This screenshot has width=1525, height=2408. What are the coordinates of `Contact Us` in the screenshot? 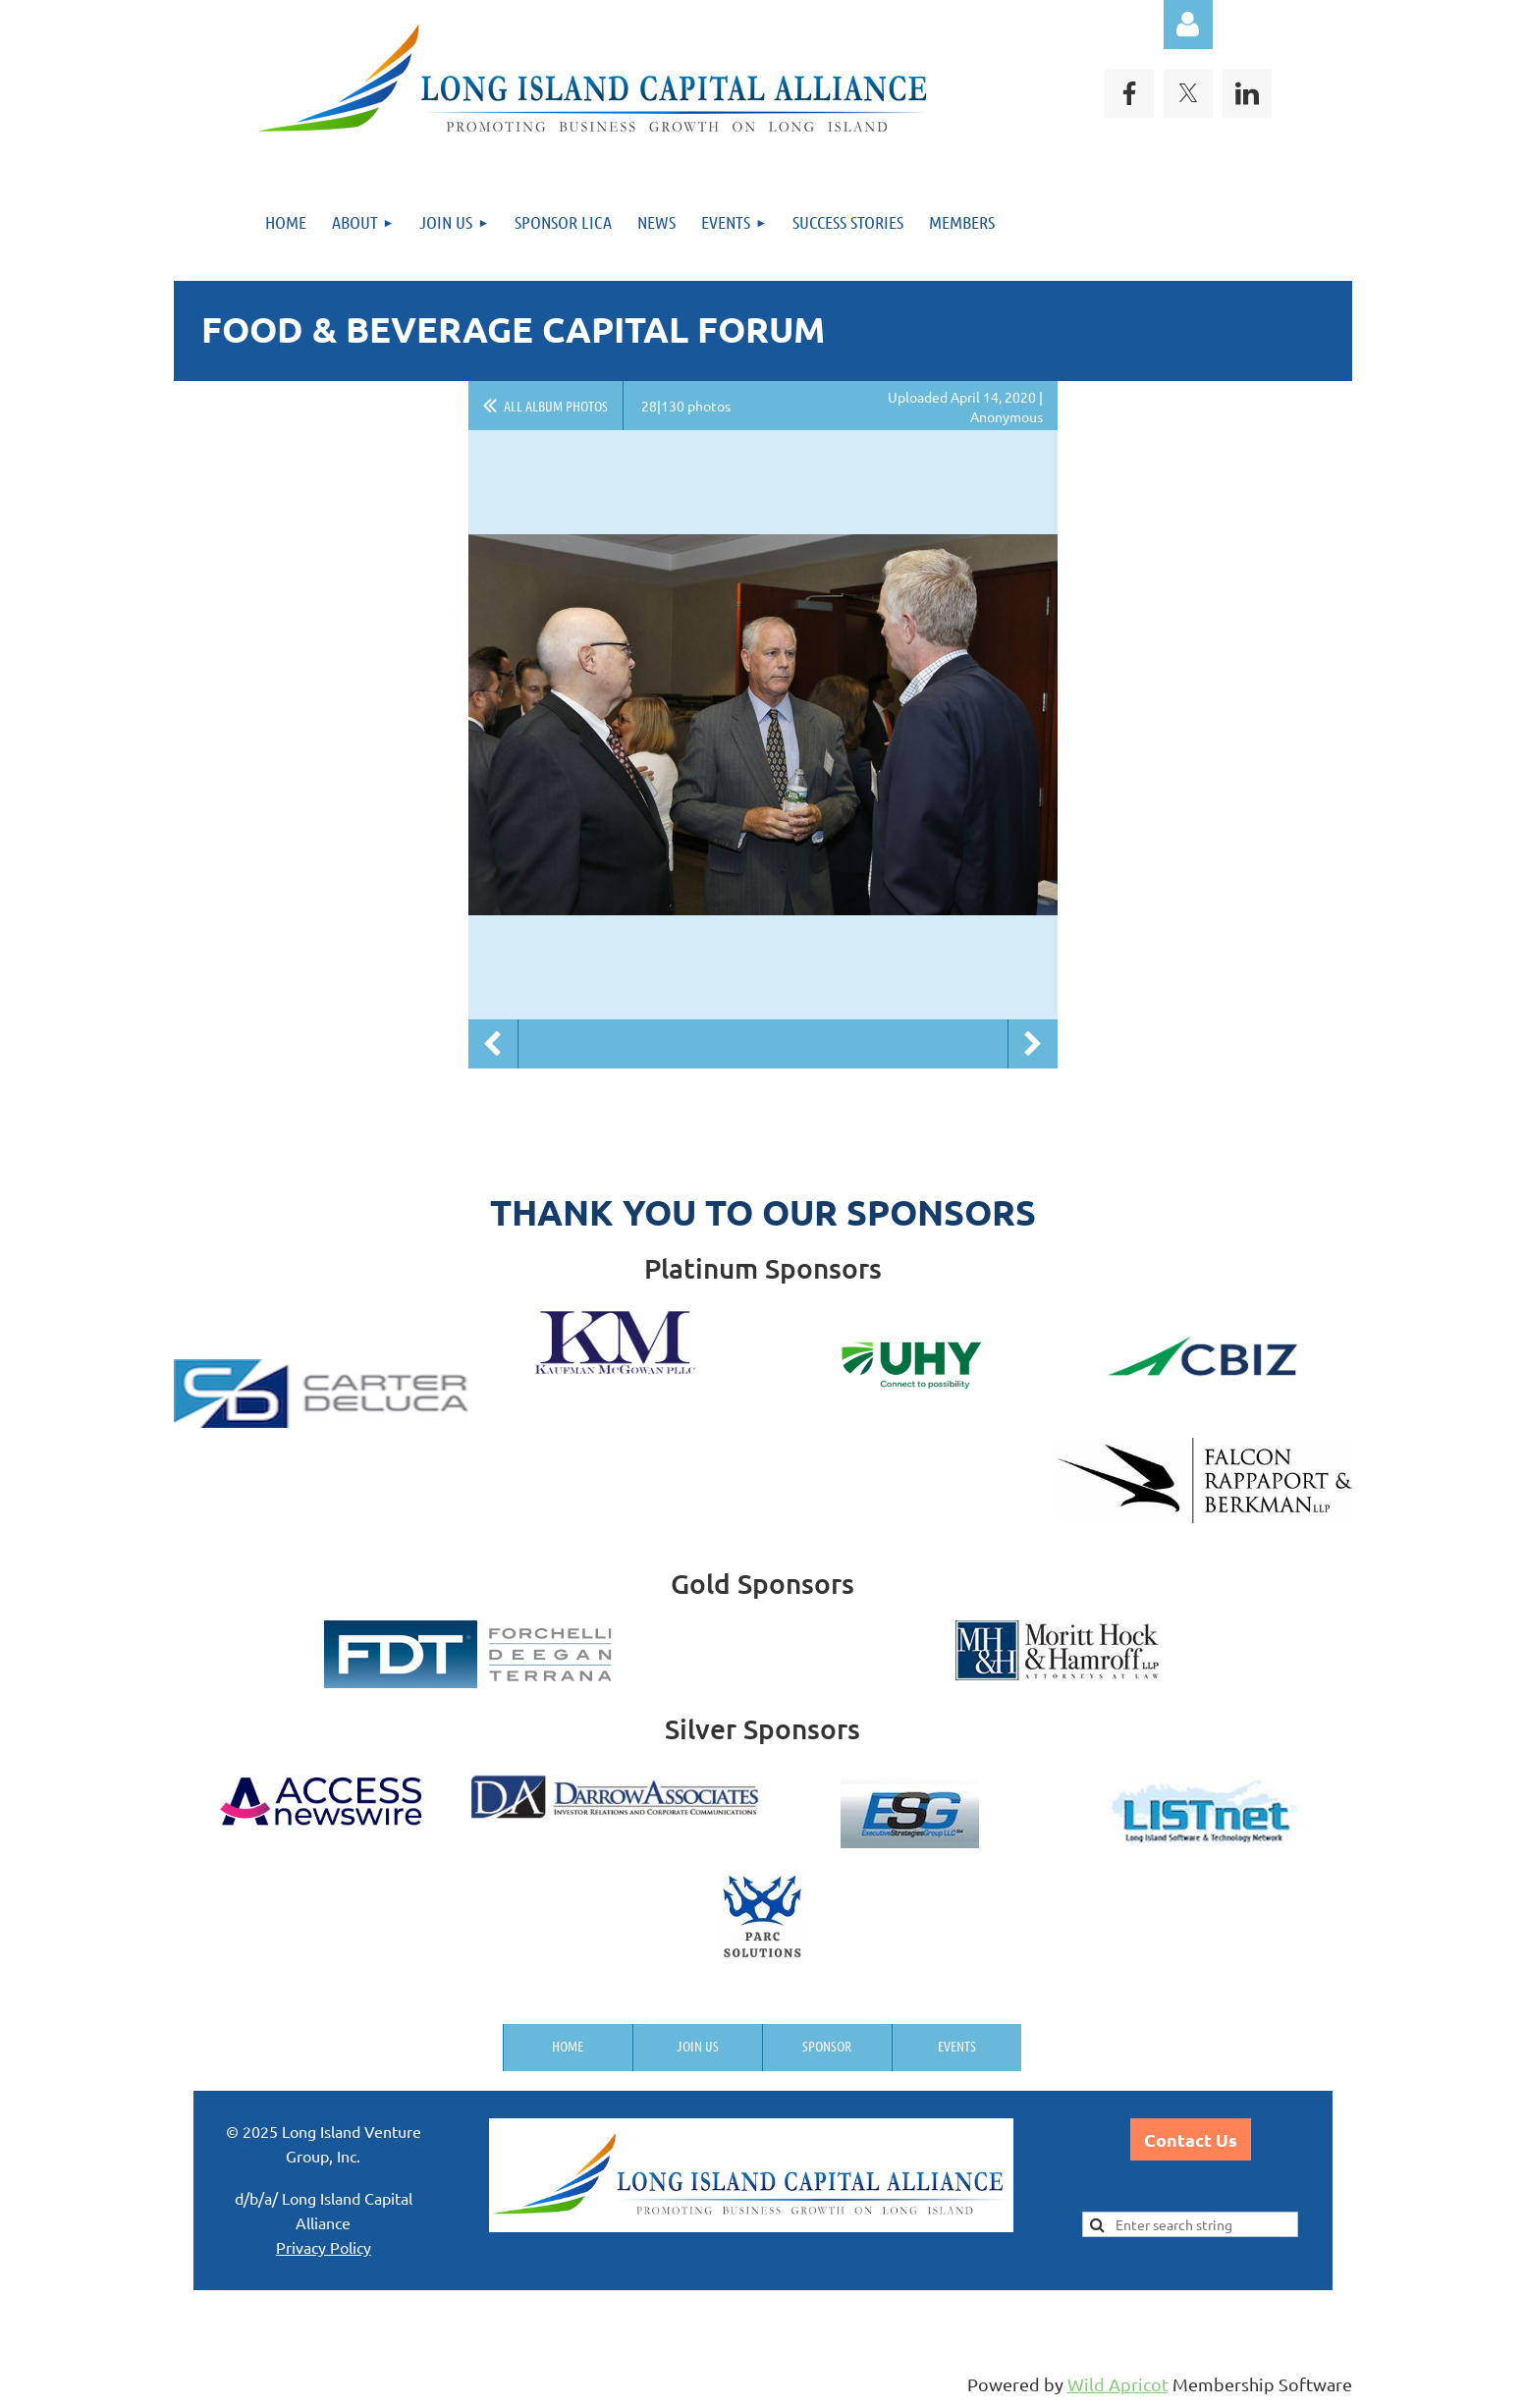 It's located at (1190, 2139).